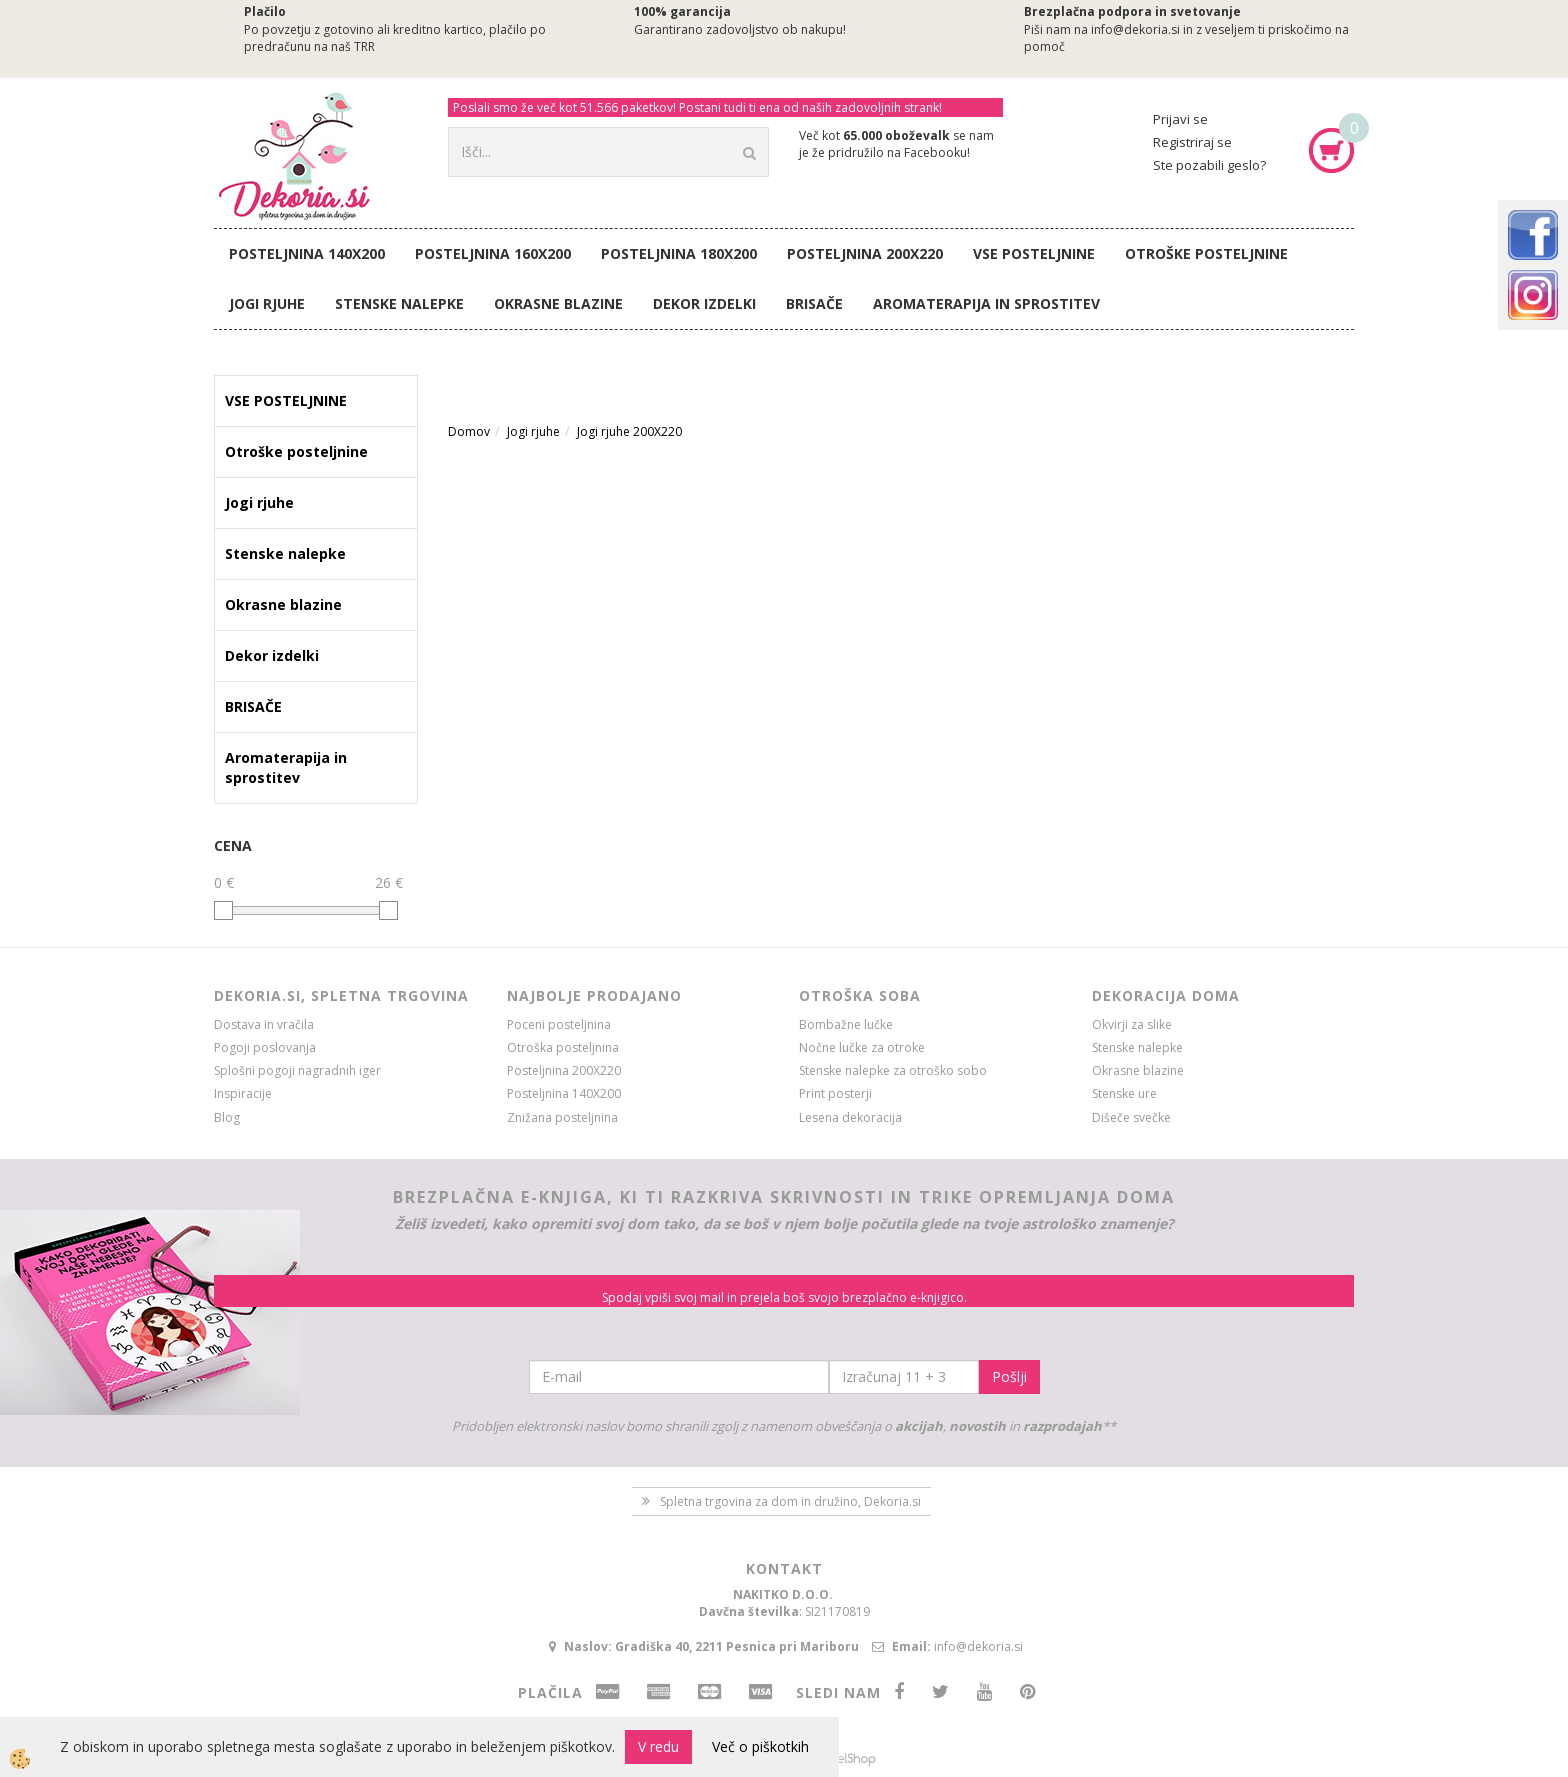 Image resolution: width=1568 pixels, height=1777 pixels. I want to click on Blog, so click(227, 1117).